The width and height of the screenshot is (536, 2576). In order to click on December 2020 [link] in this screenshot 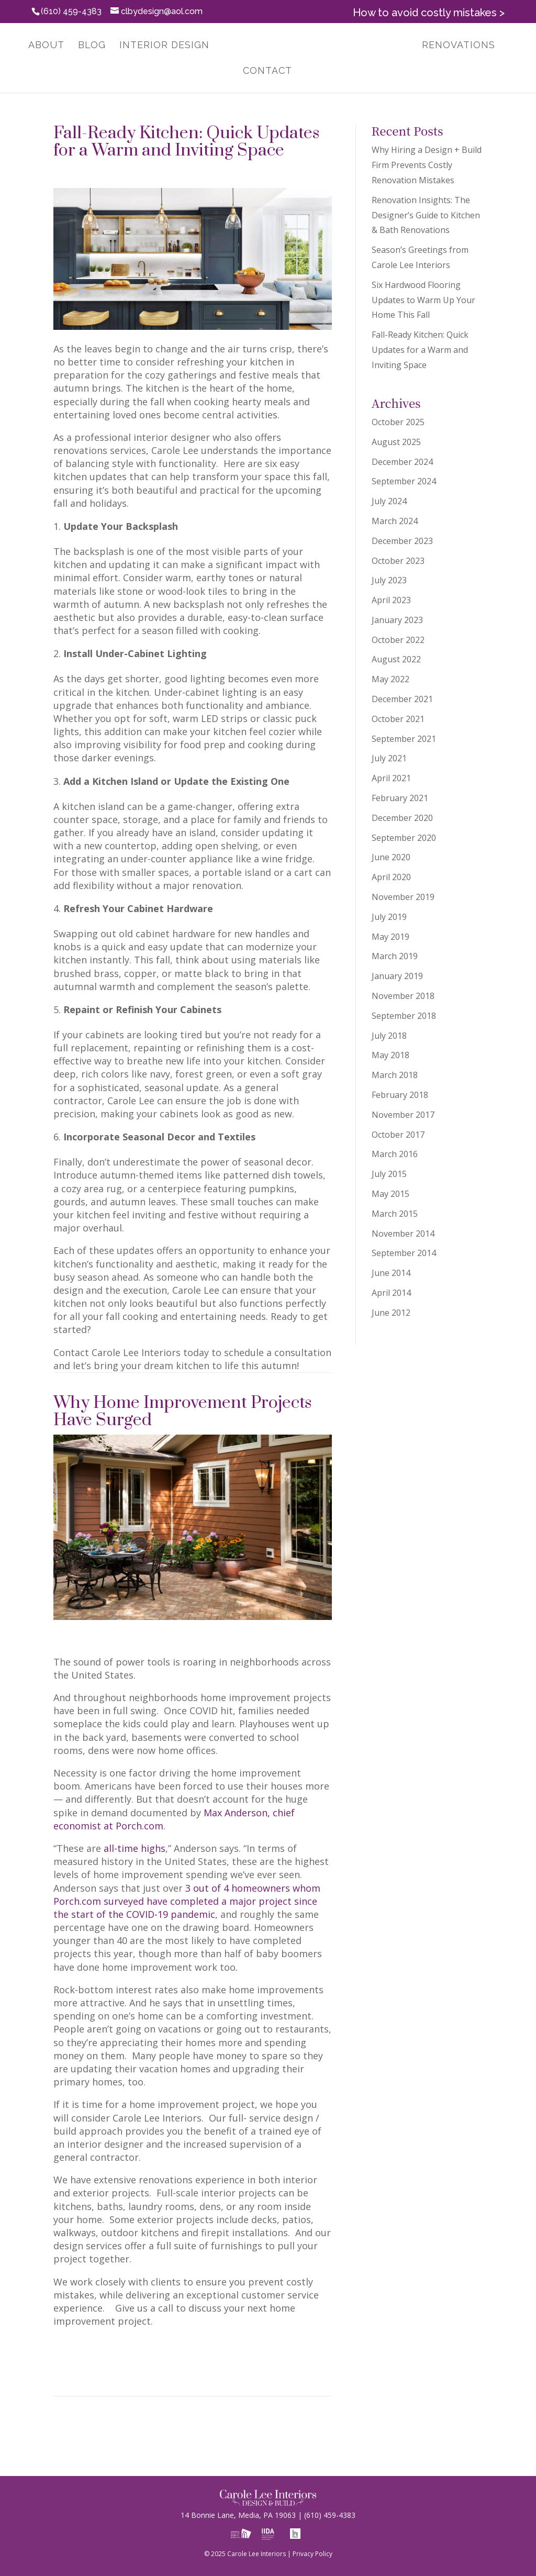, I will do `click(402, 818)`.